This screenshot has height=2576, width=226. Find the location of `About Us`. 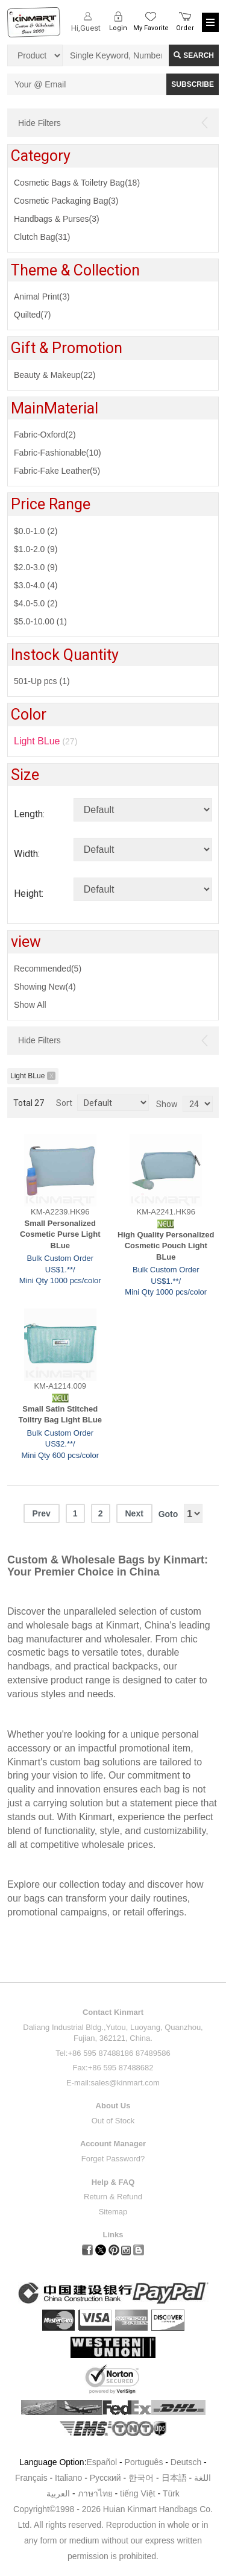

About Us is located at coordinates (113, 2105).